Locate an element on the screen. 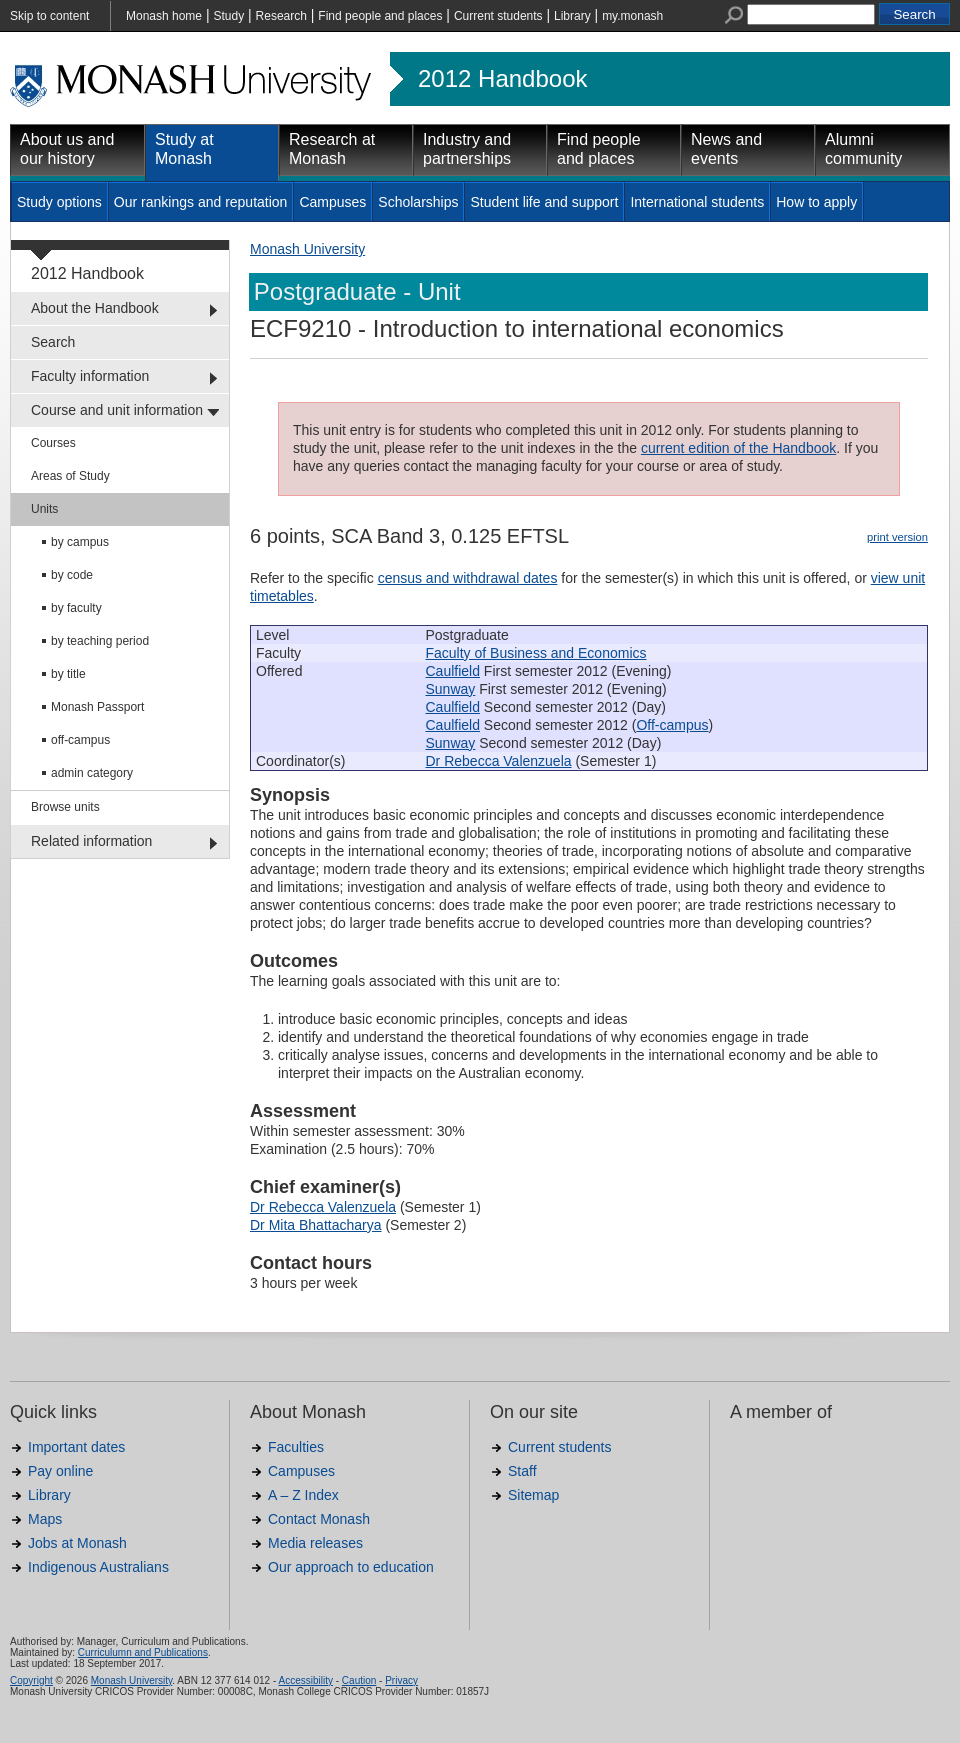  Caution is located at coordinates (359, 1680).